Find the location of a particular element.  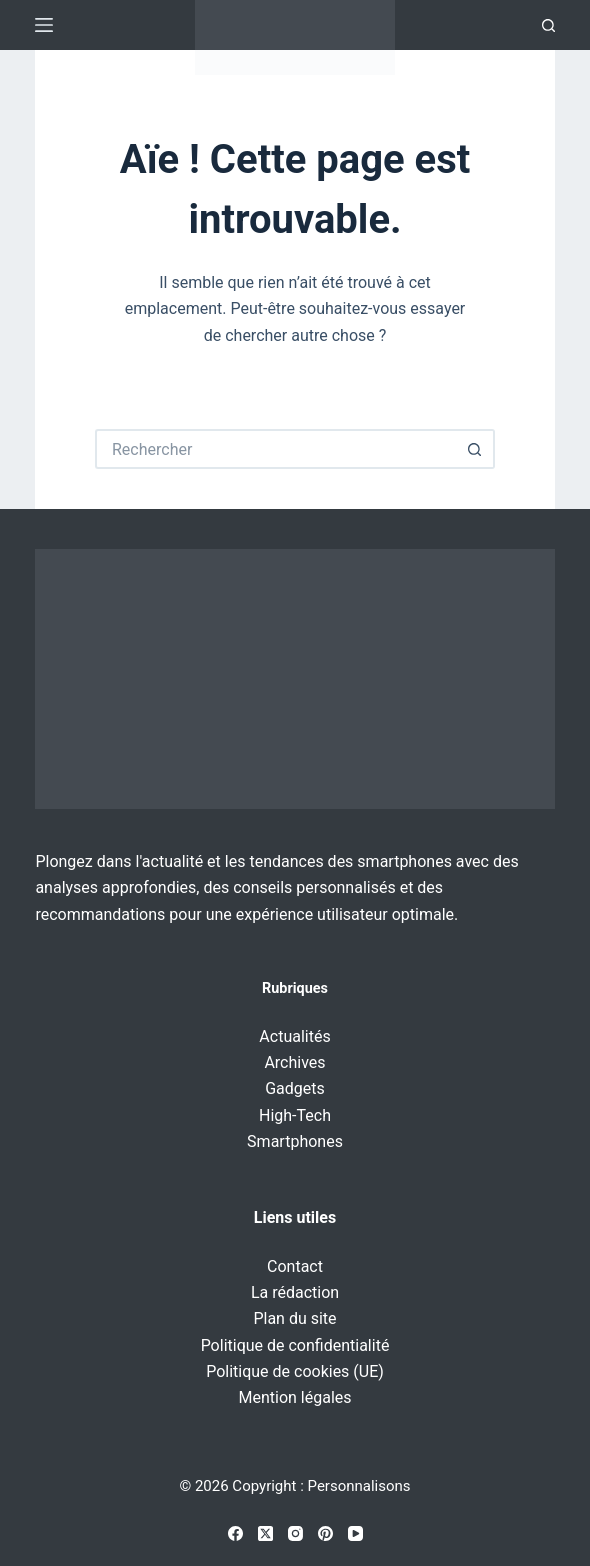

Gadgets is located at coordinates (295, 1088).